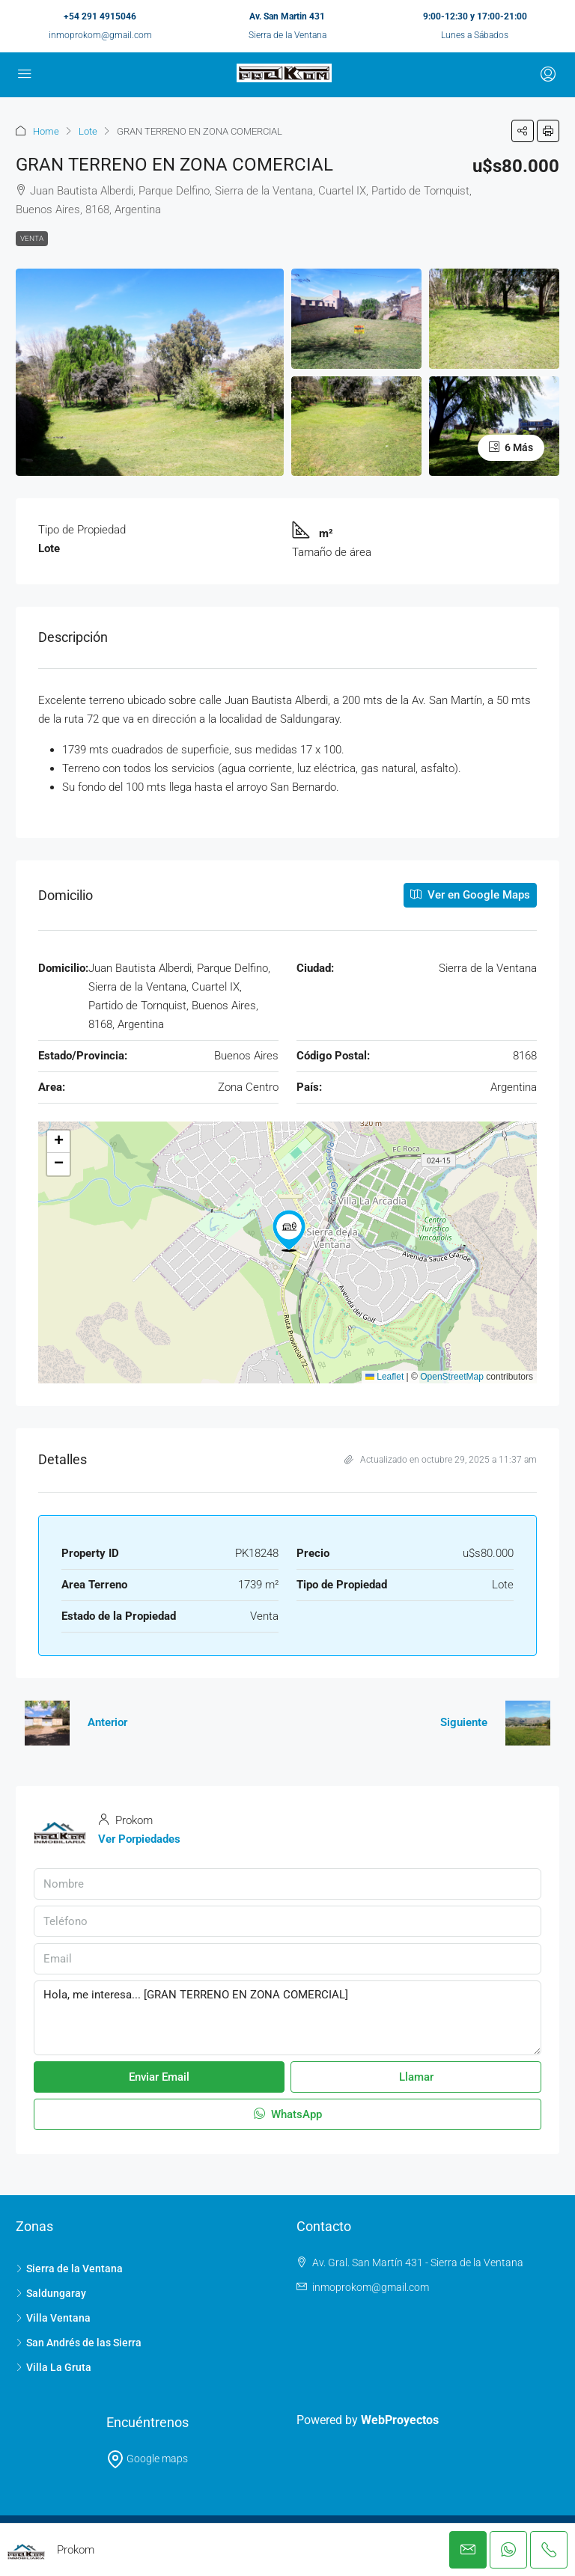 This screenshot has height=2576, width=575. Describe the element at coordinates (69, 2268) in the screenshot. I see `Sierra de la Ventana [listitem]` at that location.